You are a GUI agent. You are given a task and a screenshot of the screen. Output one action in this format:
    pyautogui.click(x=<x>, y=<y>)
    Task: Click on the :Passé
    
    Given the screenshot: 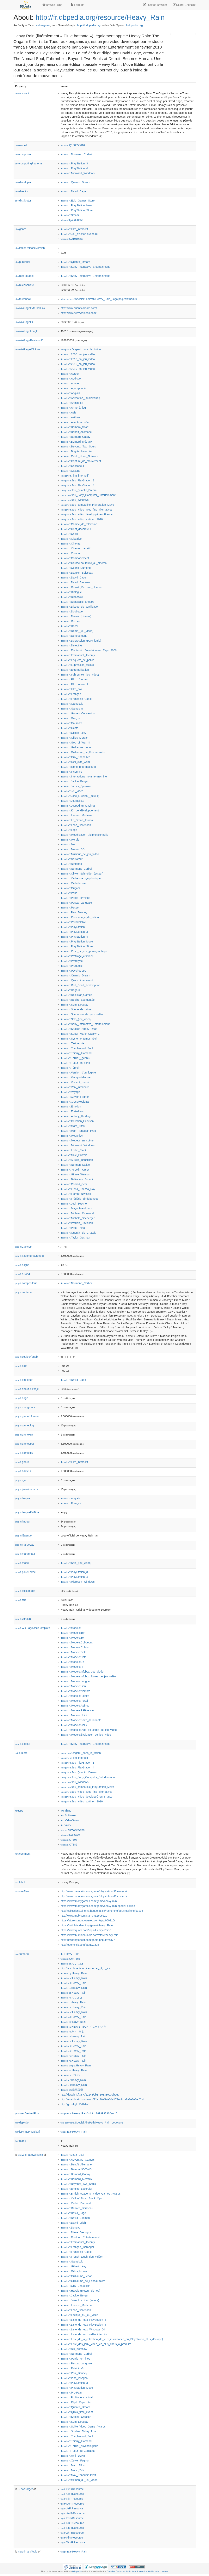 What is the action you would take?
    pyautogui.click(x=70, y=907)
    